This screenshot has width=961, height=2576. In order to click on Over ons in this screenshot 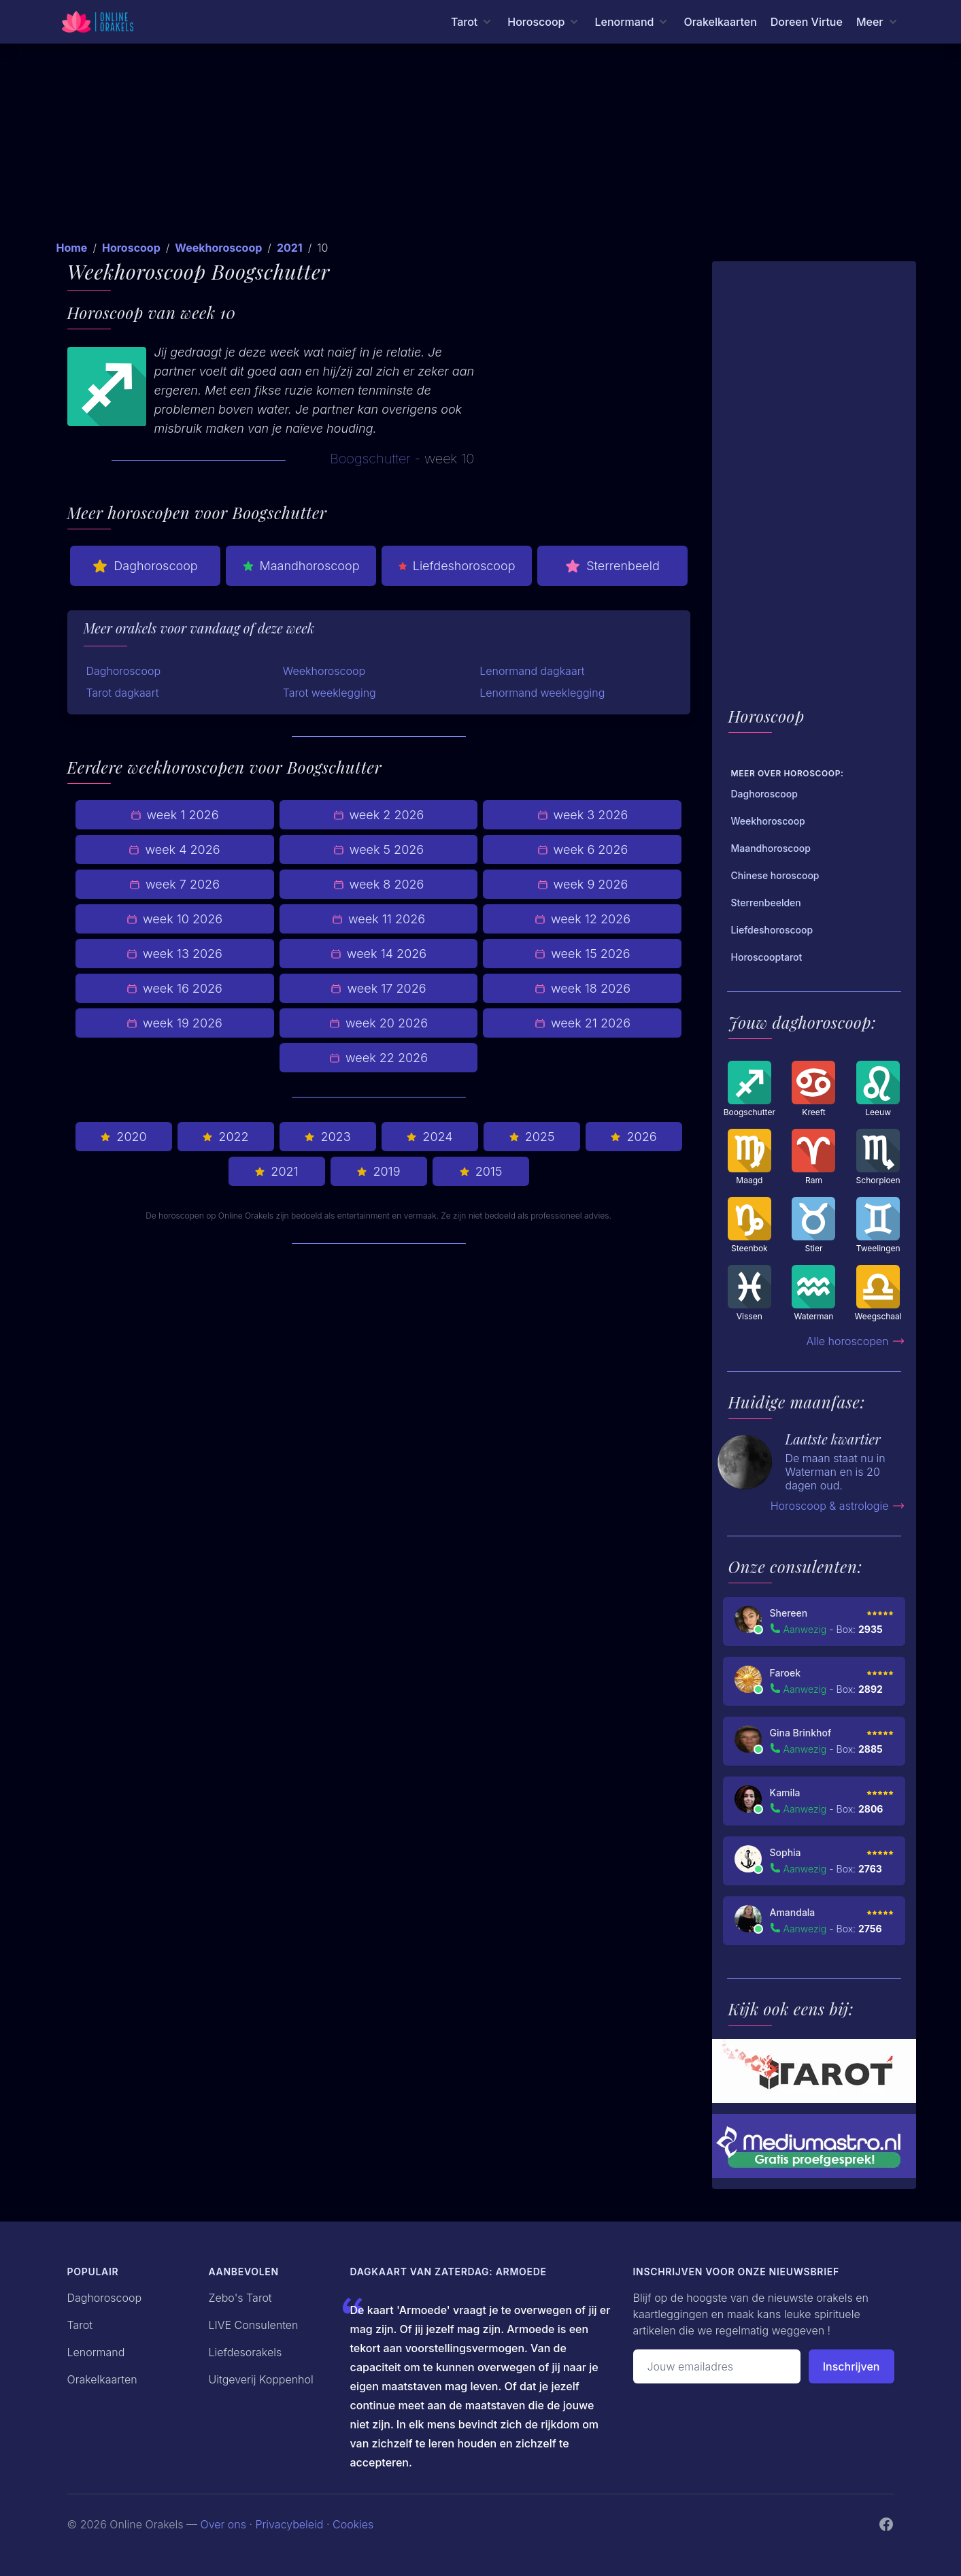, I will do `click(223, 2524)`.